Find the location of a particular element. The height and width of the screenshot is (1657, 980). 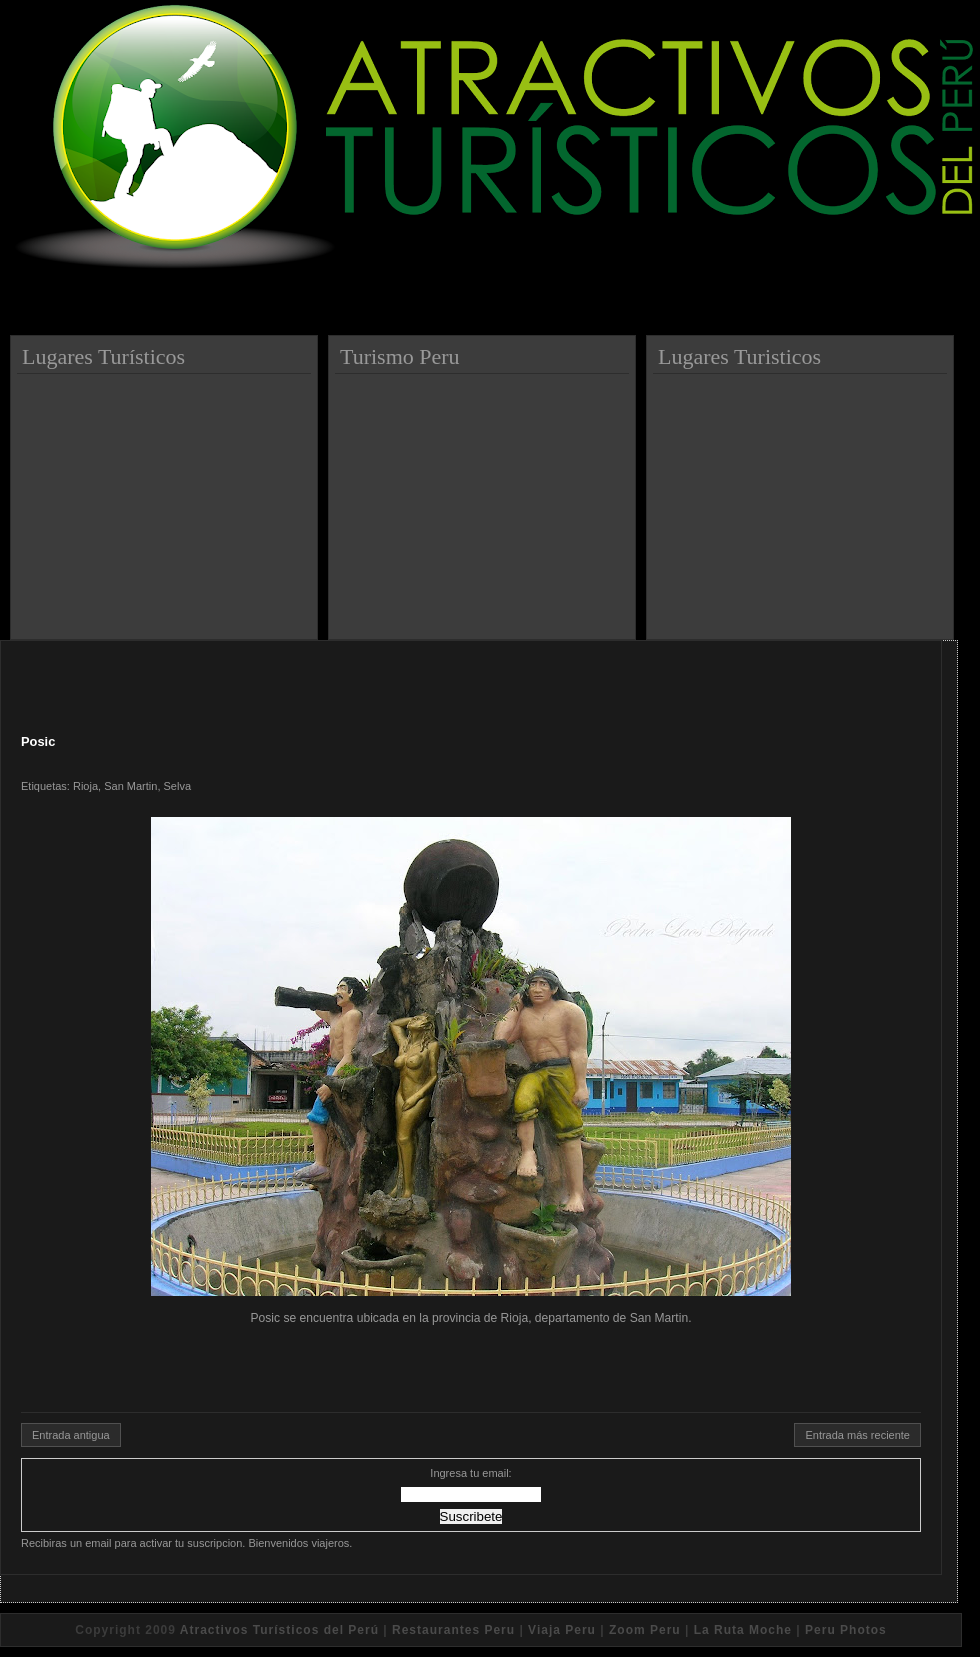

Rioja is located at coordinates (85, 786).